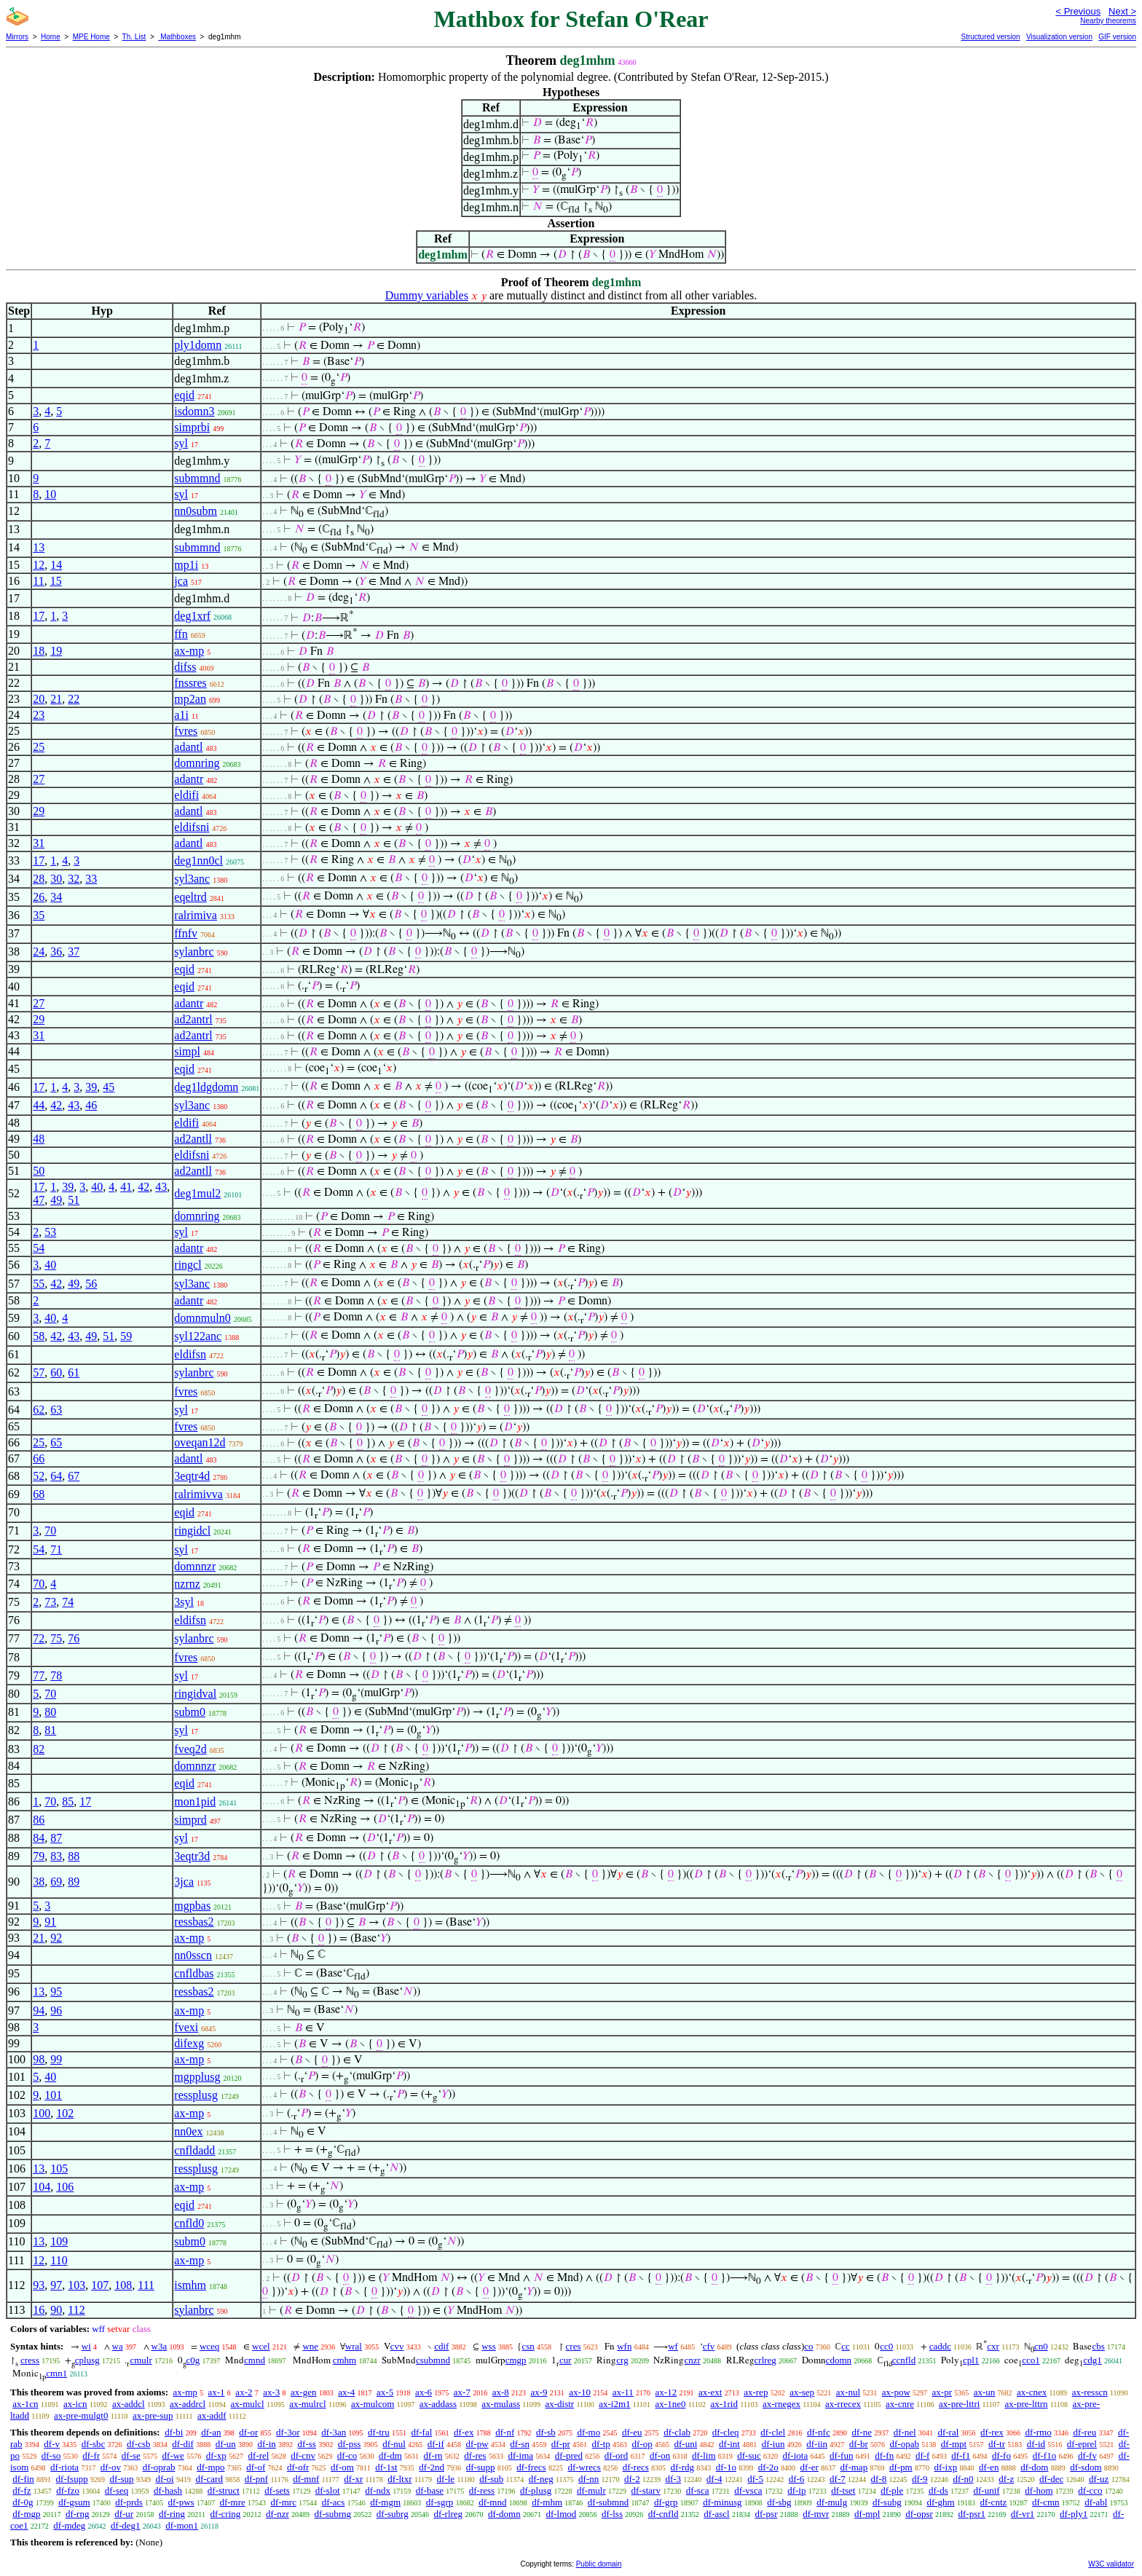 The image size is (1142, 2576). What do you see at coordinates (197, 2077) in the screenshot?
I see `mgpplusg` at bounding box center [197, 2077].